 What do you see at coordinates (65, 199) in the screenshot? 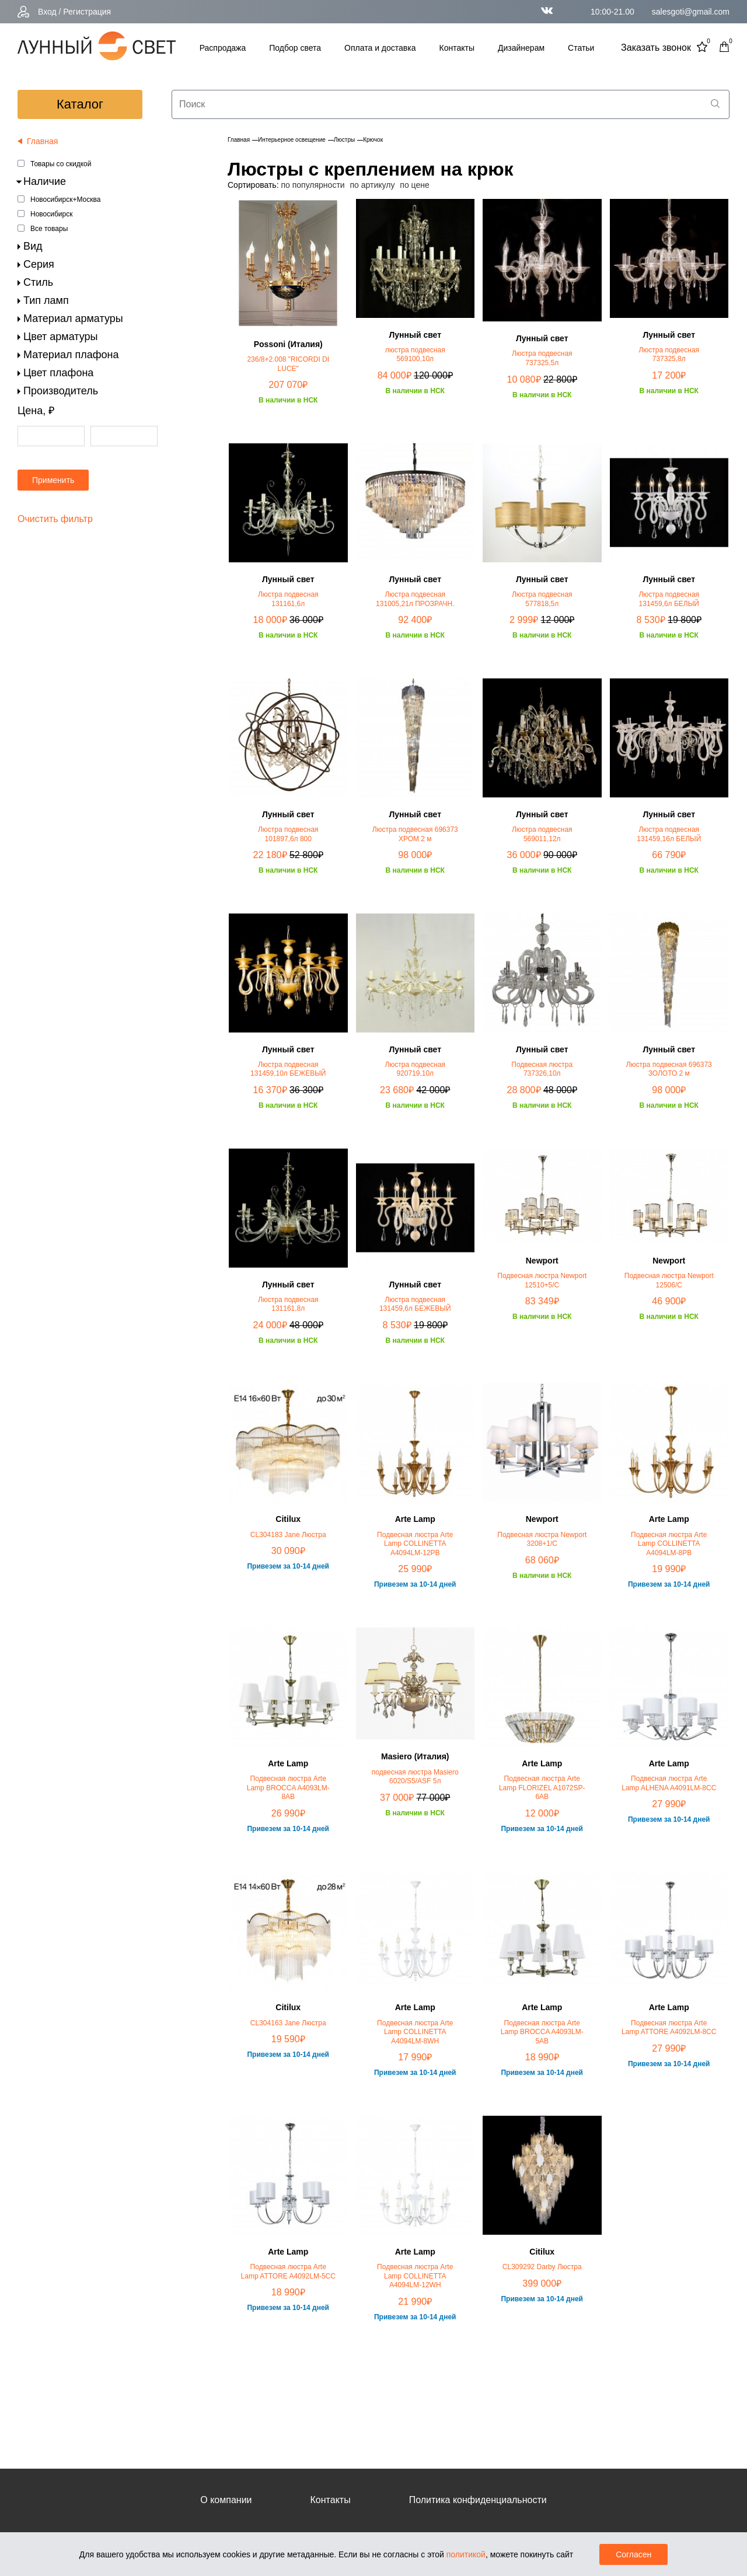
I see `Новосибирск+Москва` at bounding box center [65, 199].